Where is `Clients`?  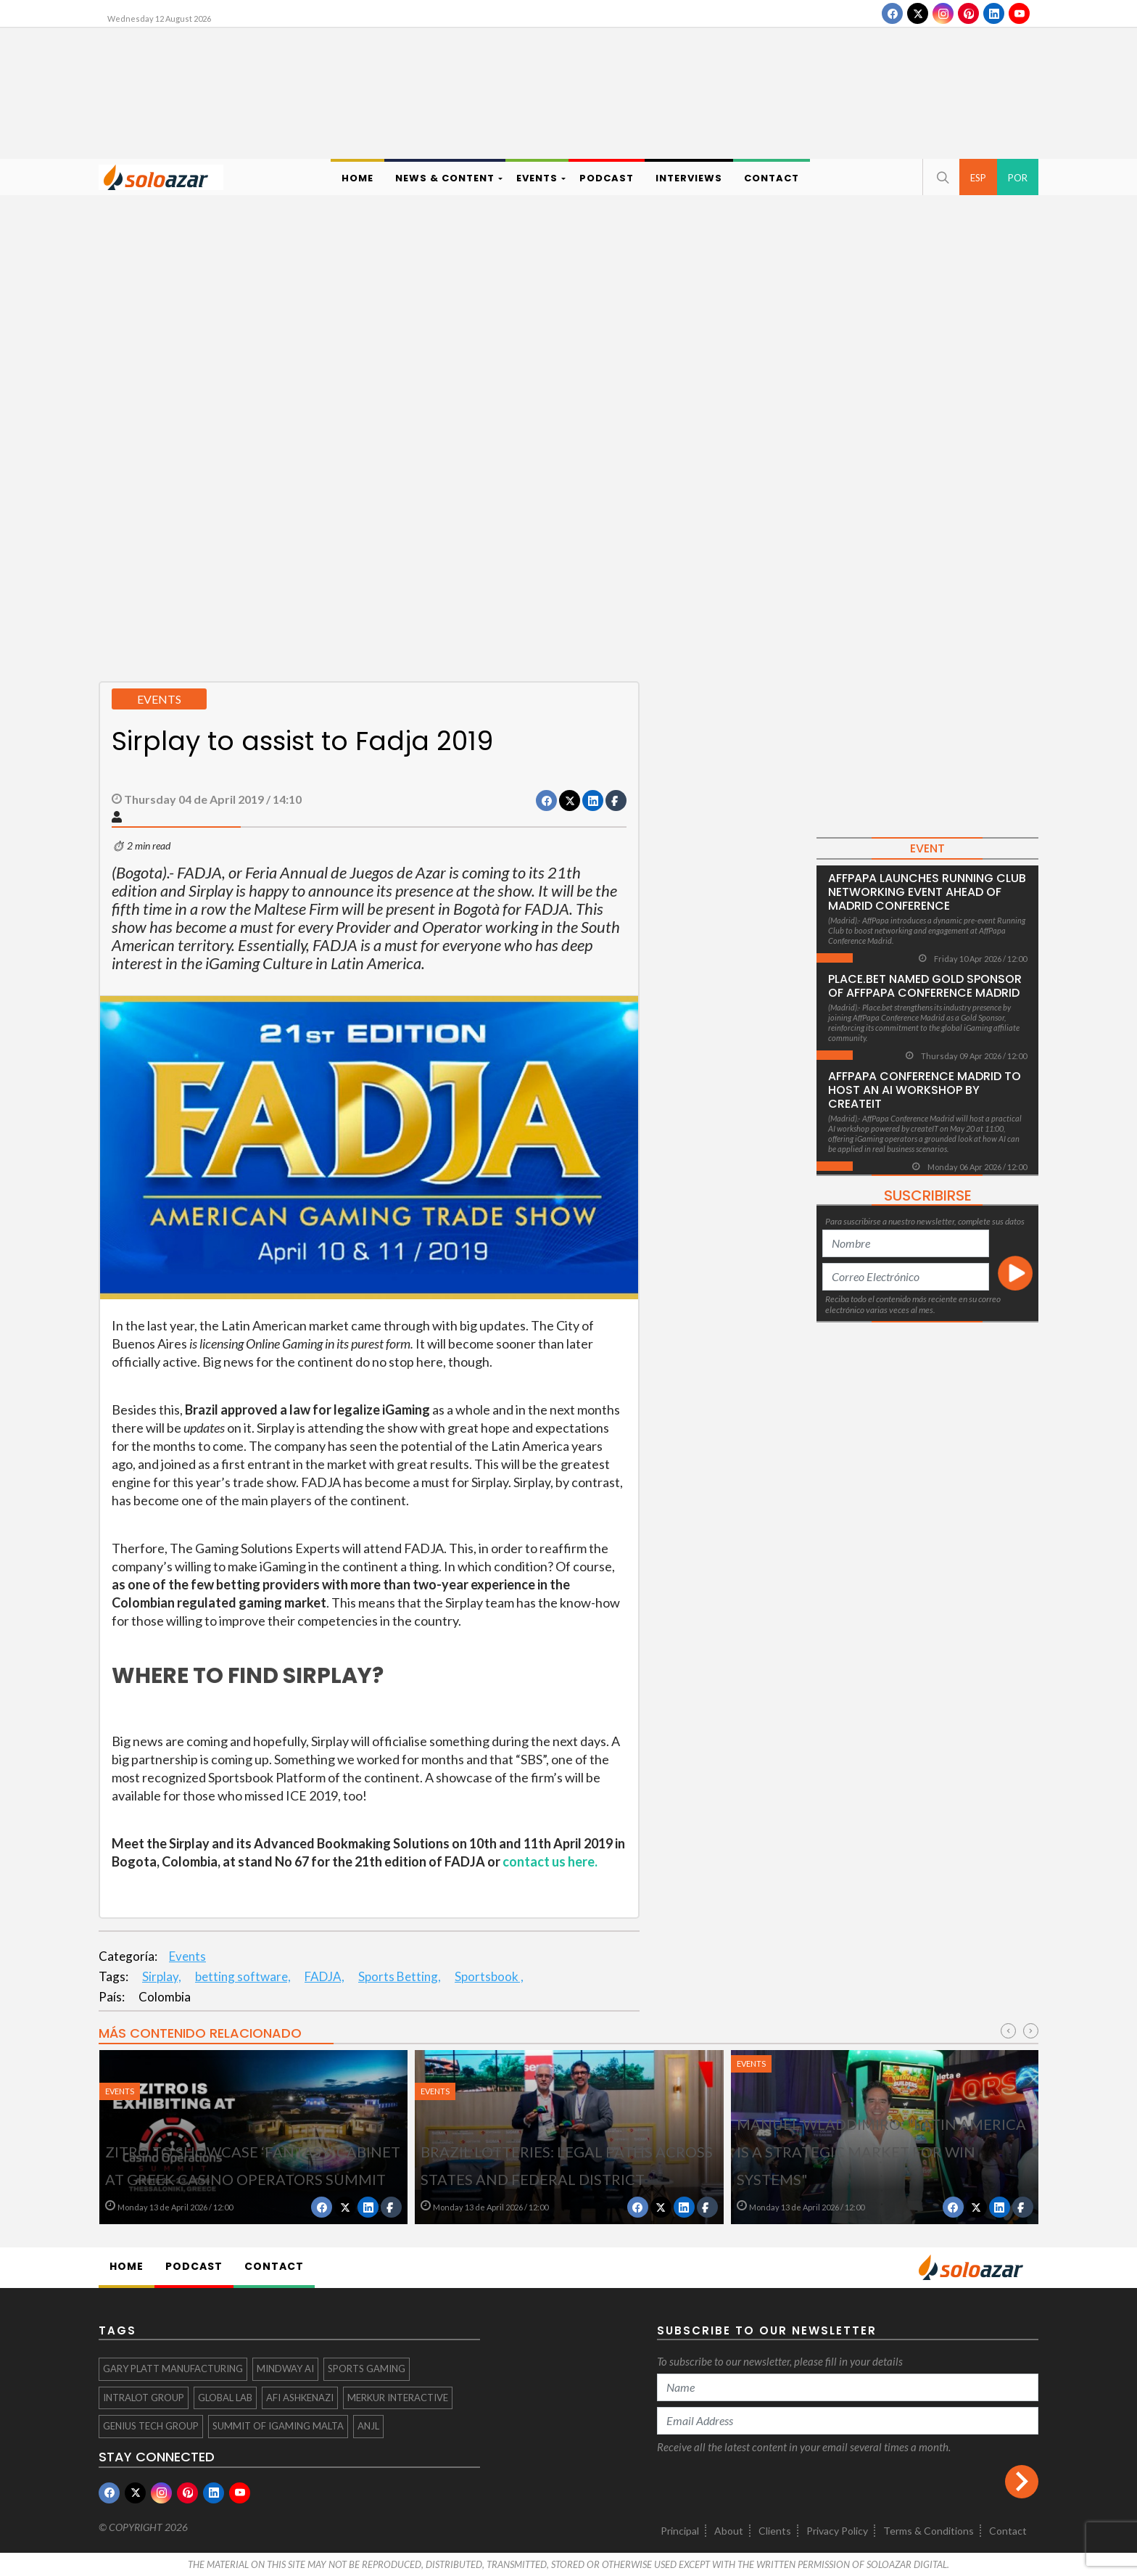 Clients is located at coordinates (774, 2530).